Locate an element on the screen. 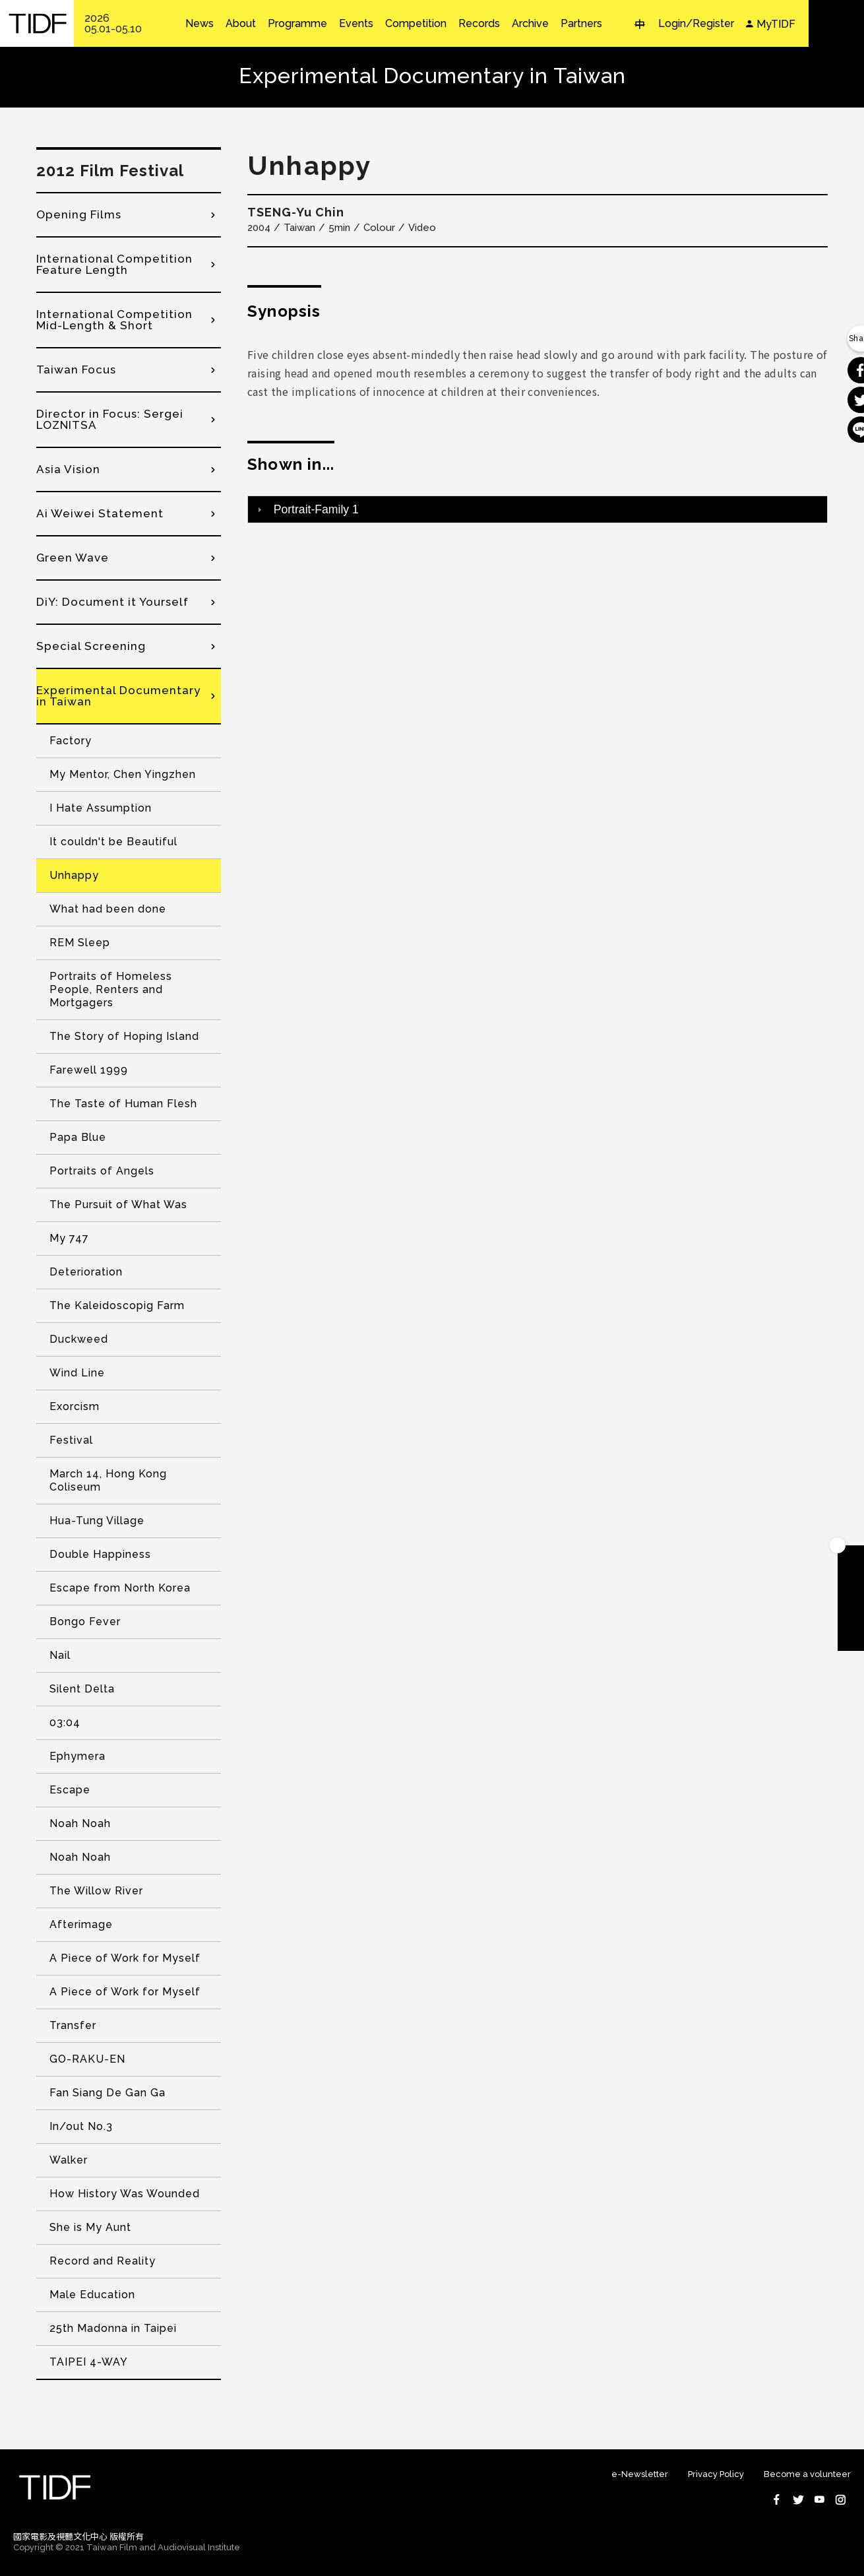 The image size is (864, 2576). Portraits of Angels is located at coordinates (101, 1171).